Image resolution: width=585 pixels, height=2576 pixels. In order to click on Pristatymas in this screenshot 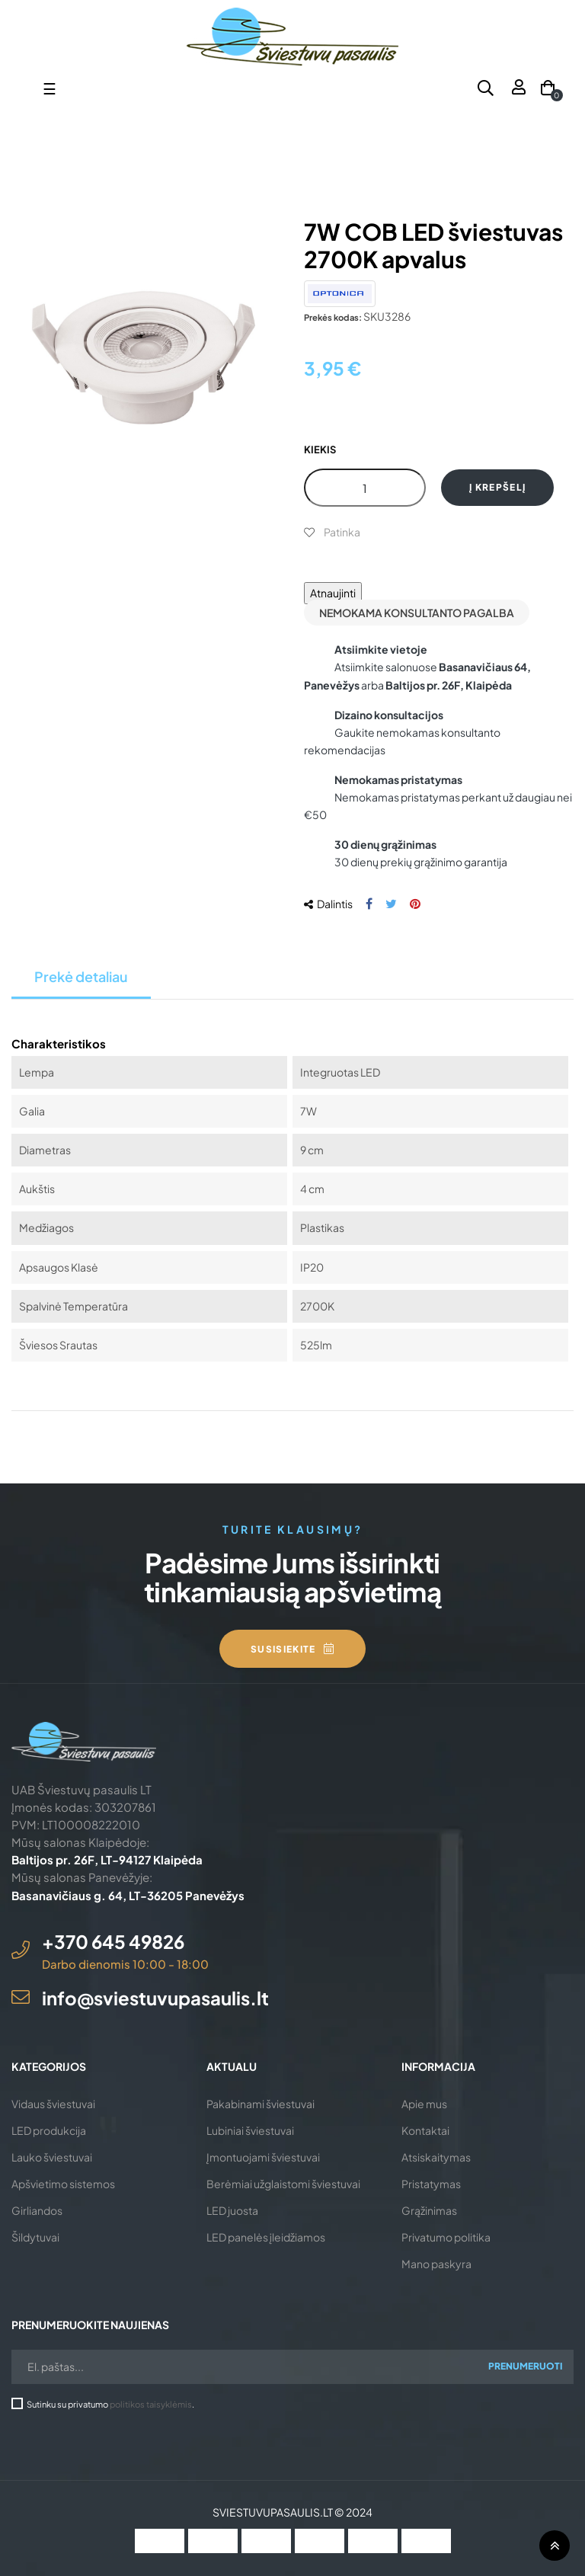, I will do `click(431, 2183)`.